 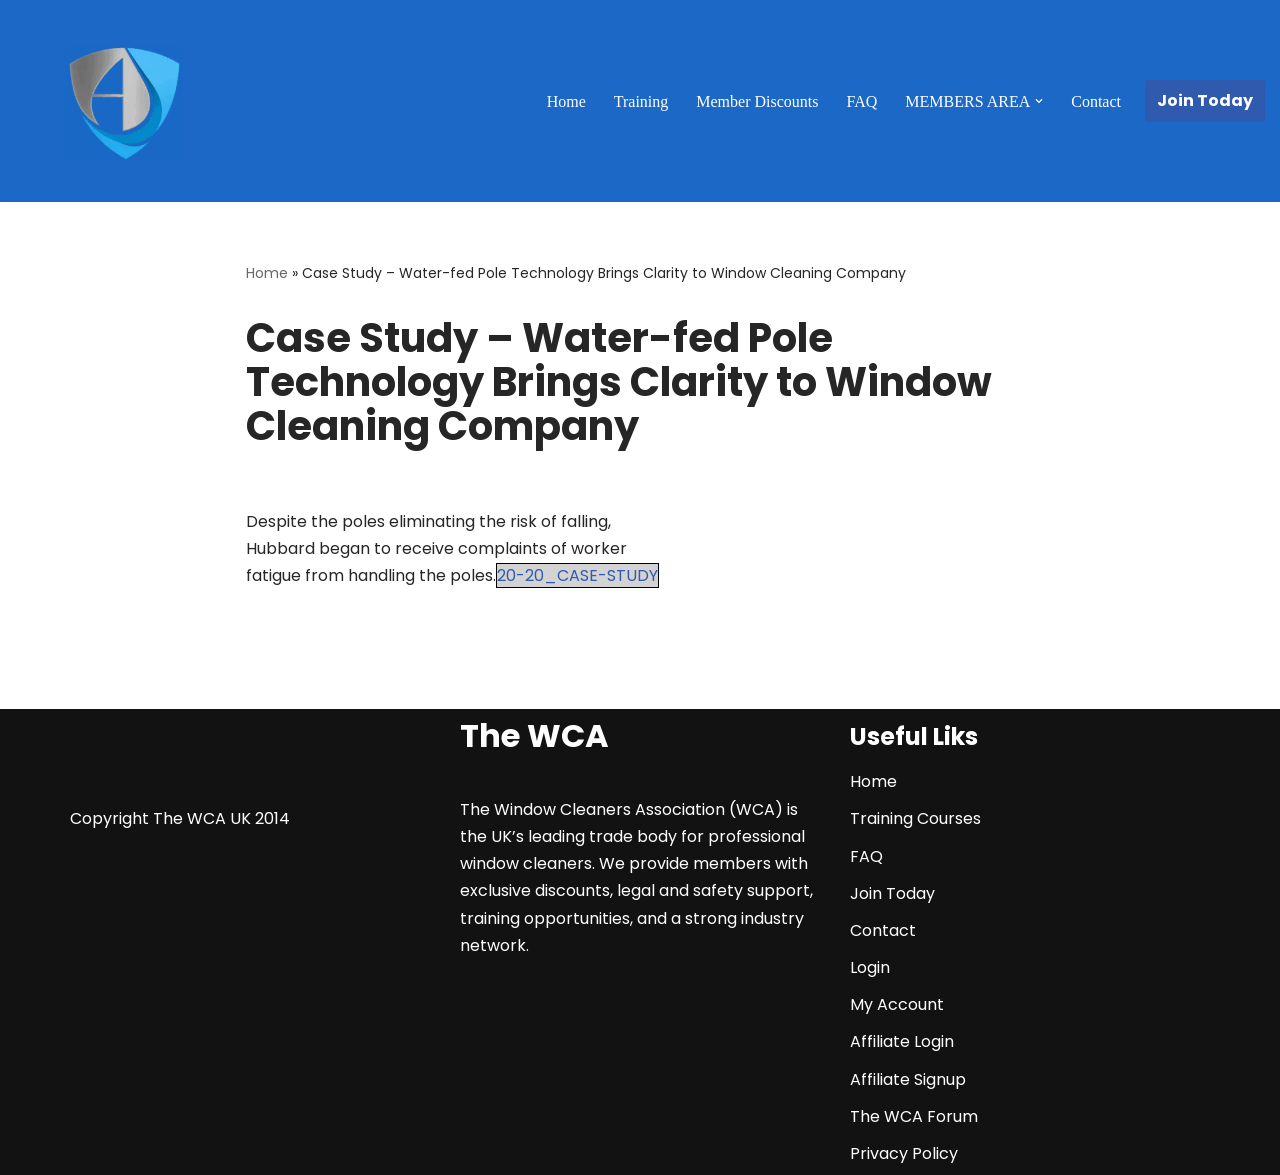 What do you see at coordinates (861, 101) in the screenshot?
I see `FAQ` at bounding box center [861, 101].